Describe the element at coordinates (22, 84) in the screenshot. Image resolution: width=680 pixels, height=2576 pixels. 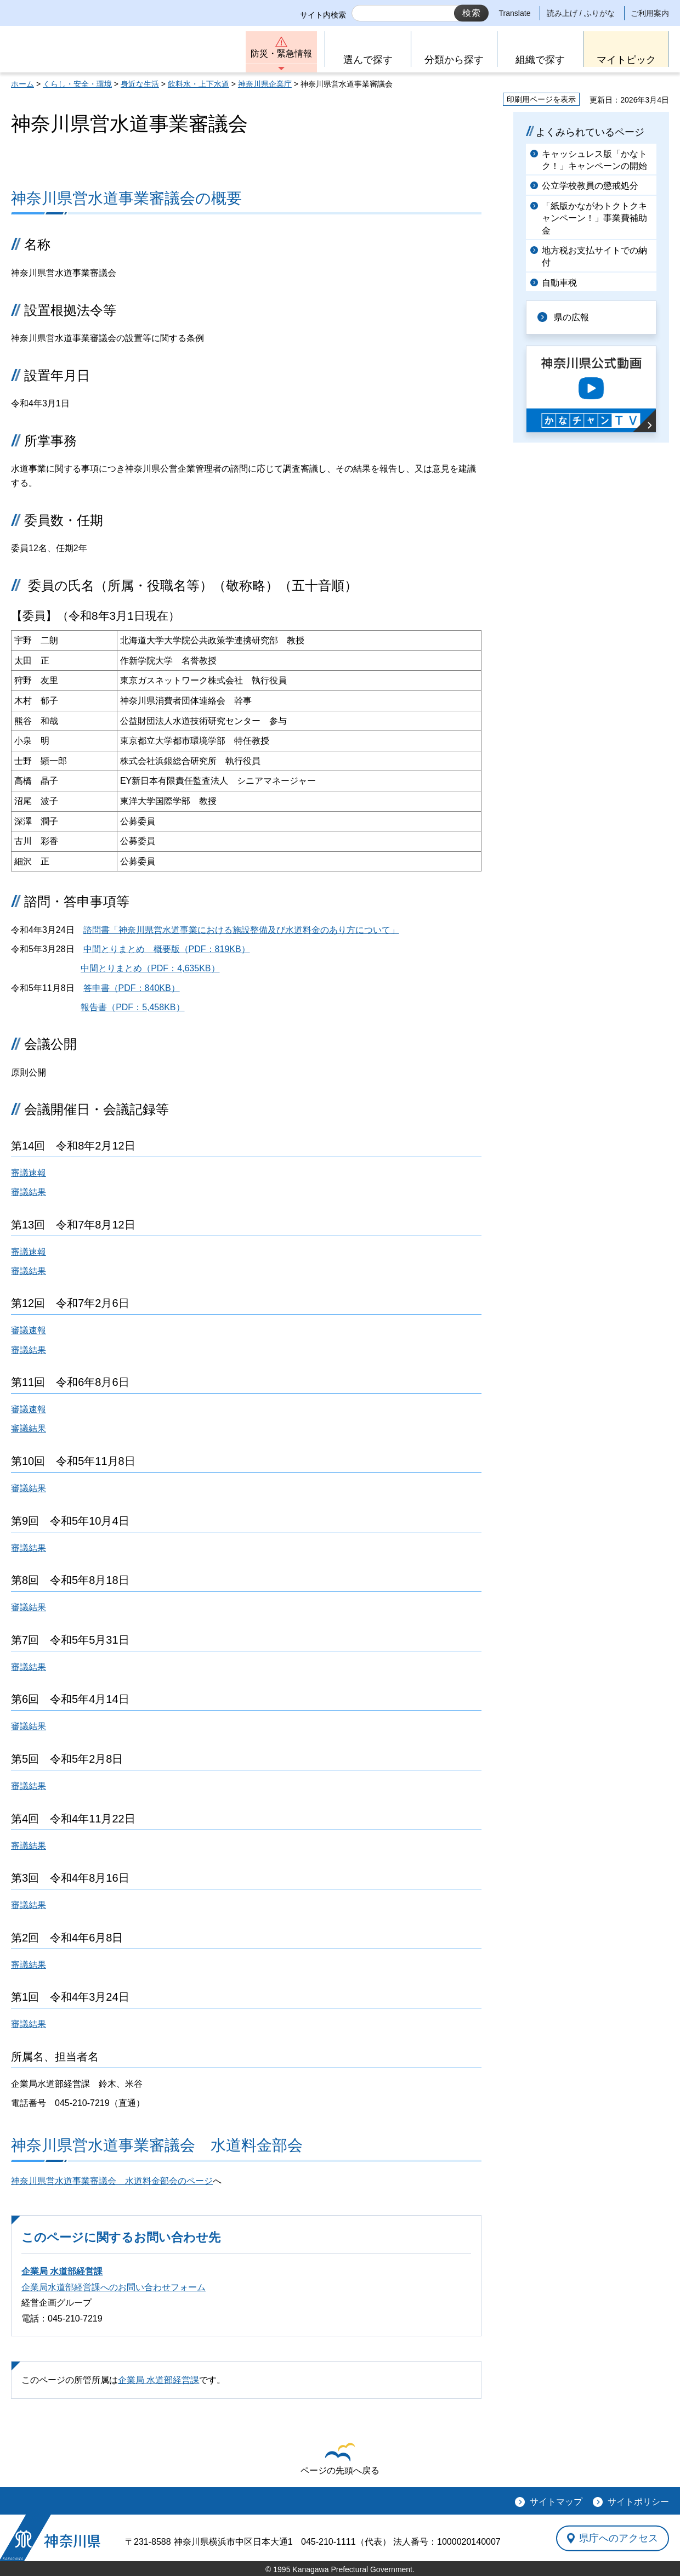
I see `ホーム` at that location.